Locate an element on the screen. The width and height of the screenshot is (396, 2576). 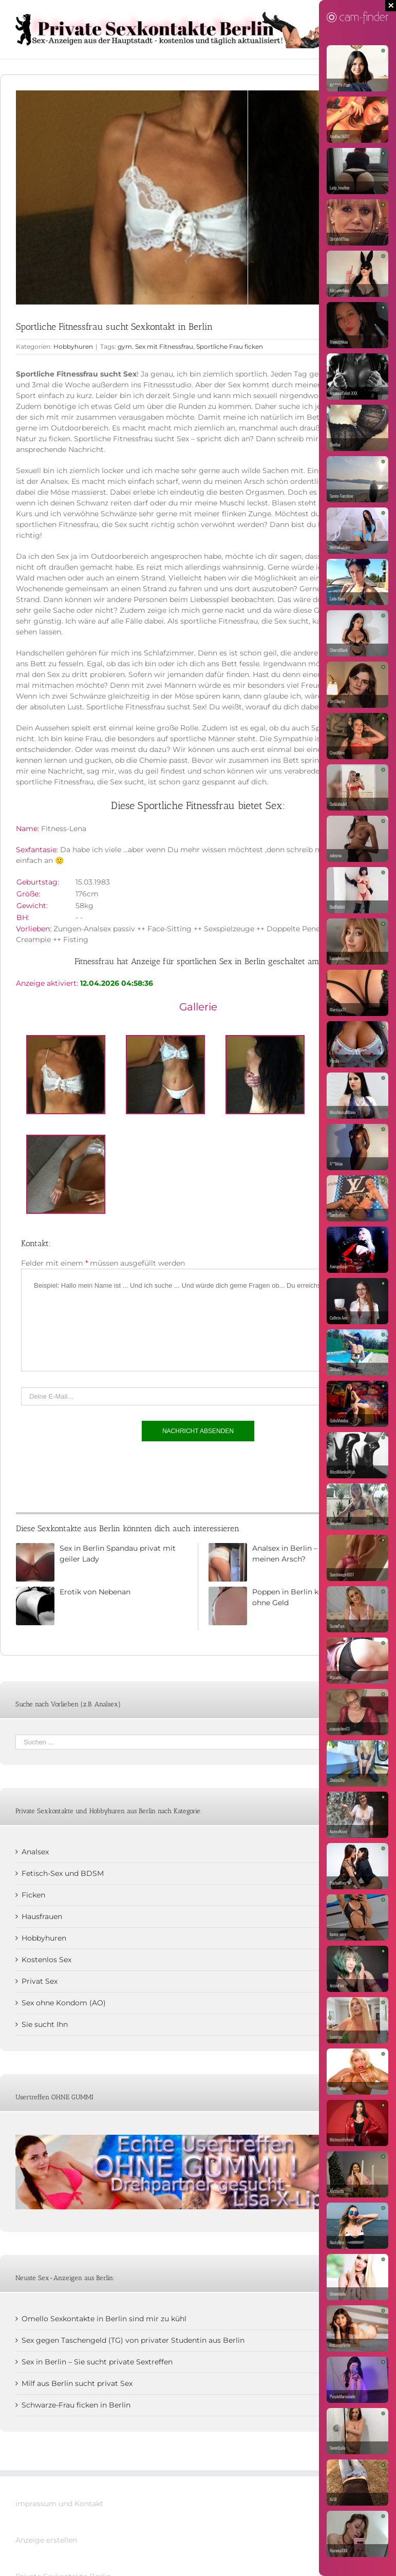
Privat Sex is located at coordinates (40, 1981).